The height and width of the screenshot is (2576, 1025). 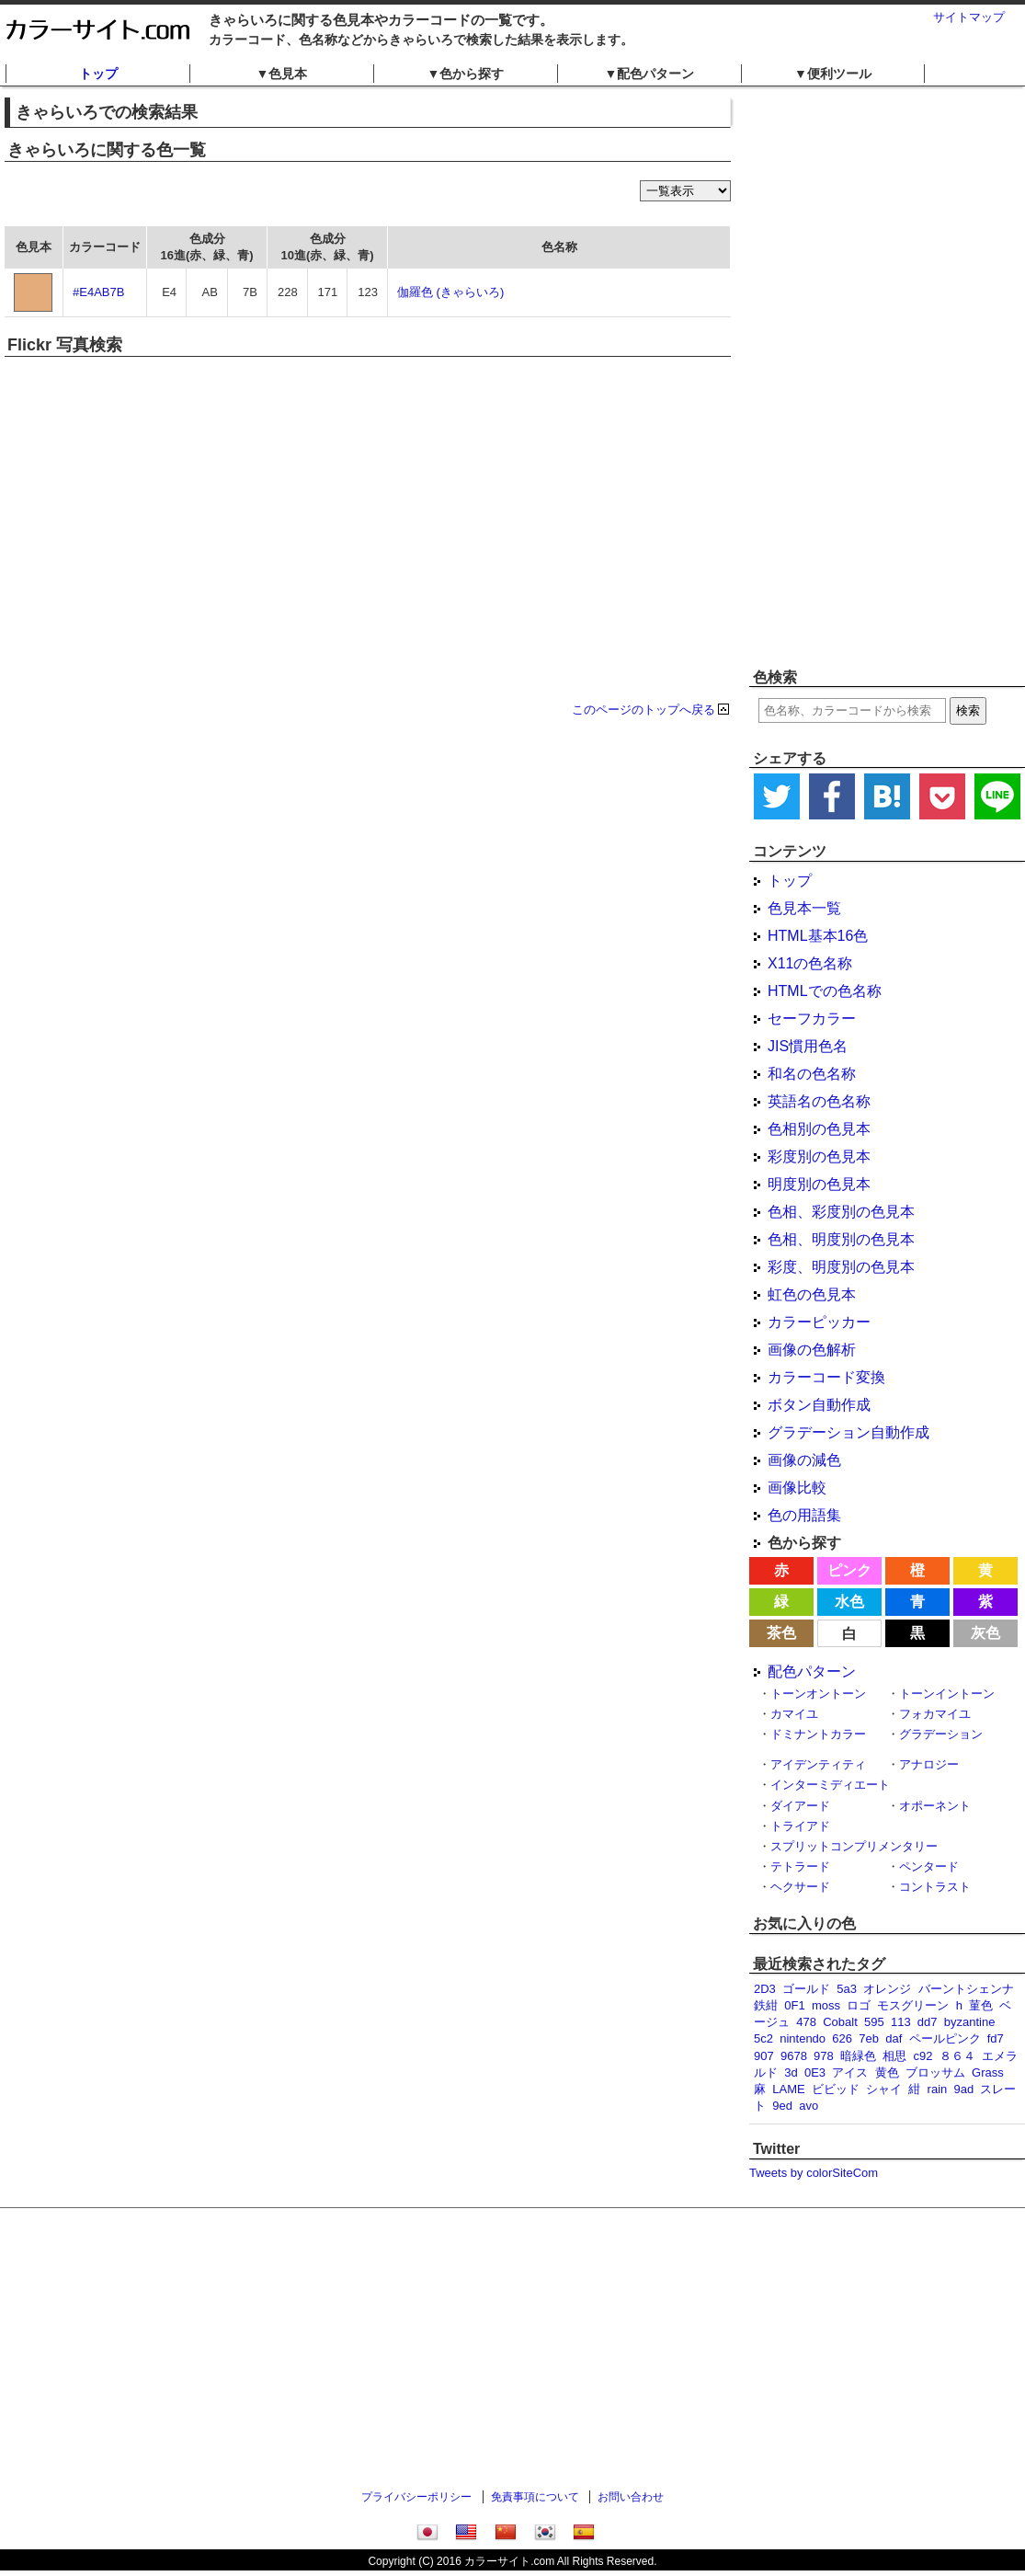 What do you see at coordinates (913, 2005) in the screenshot?
I see `モスグリーン` at bounding box center [913, 2005].